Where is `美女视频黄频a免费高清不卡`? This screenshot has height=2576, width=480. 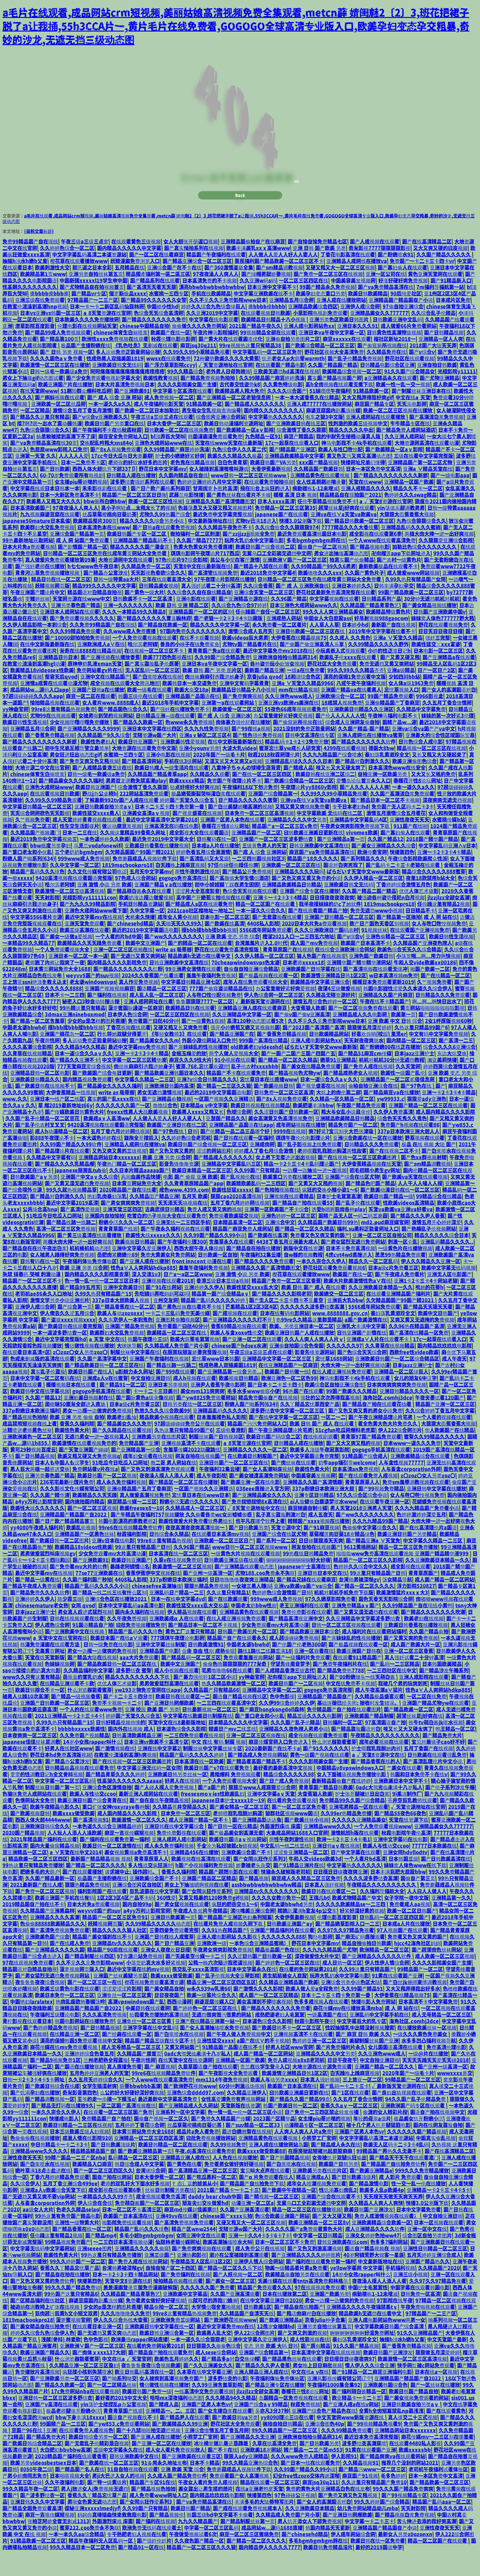
美女视频黄频a免费高清不卡 is located at coordinates (135, 1874).